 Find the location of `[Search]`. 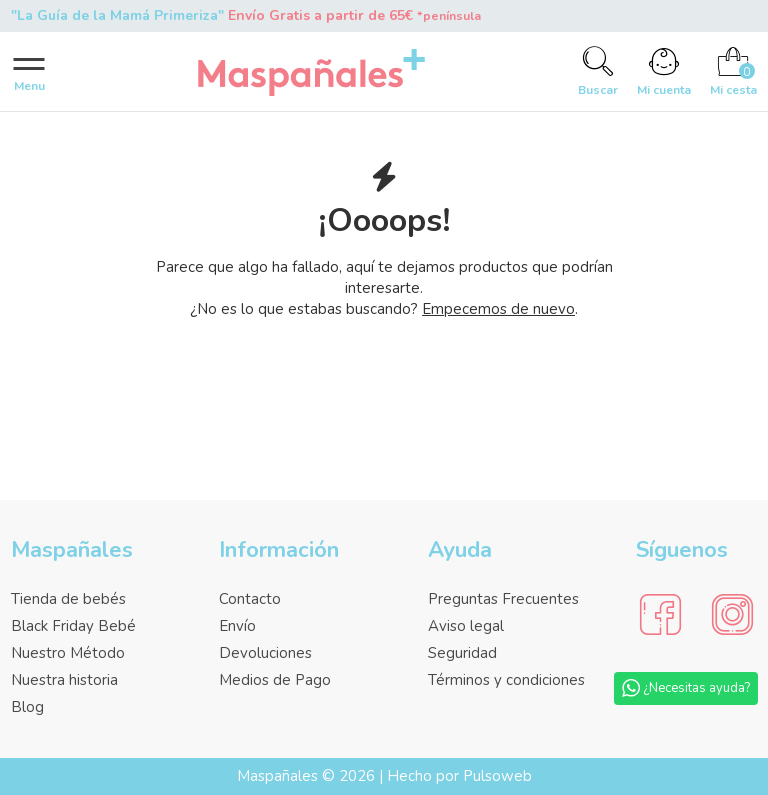

[Search] is located at coordinates (598, 71).